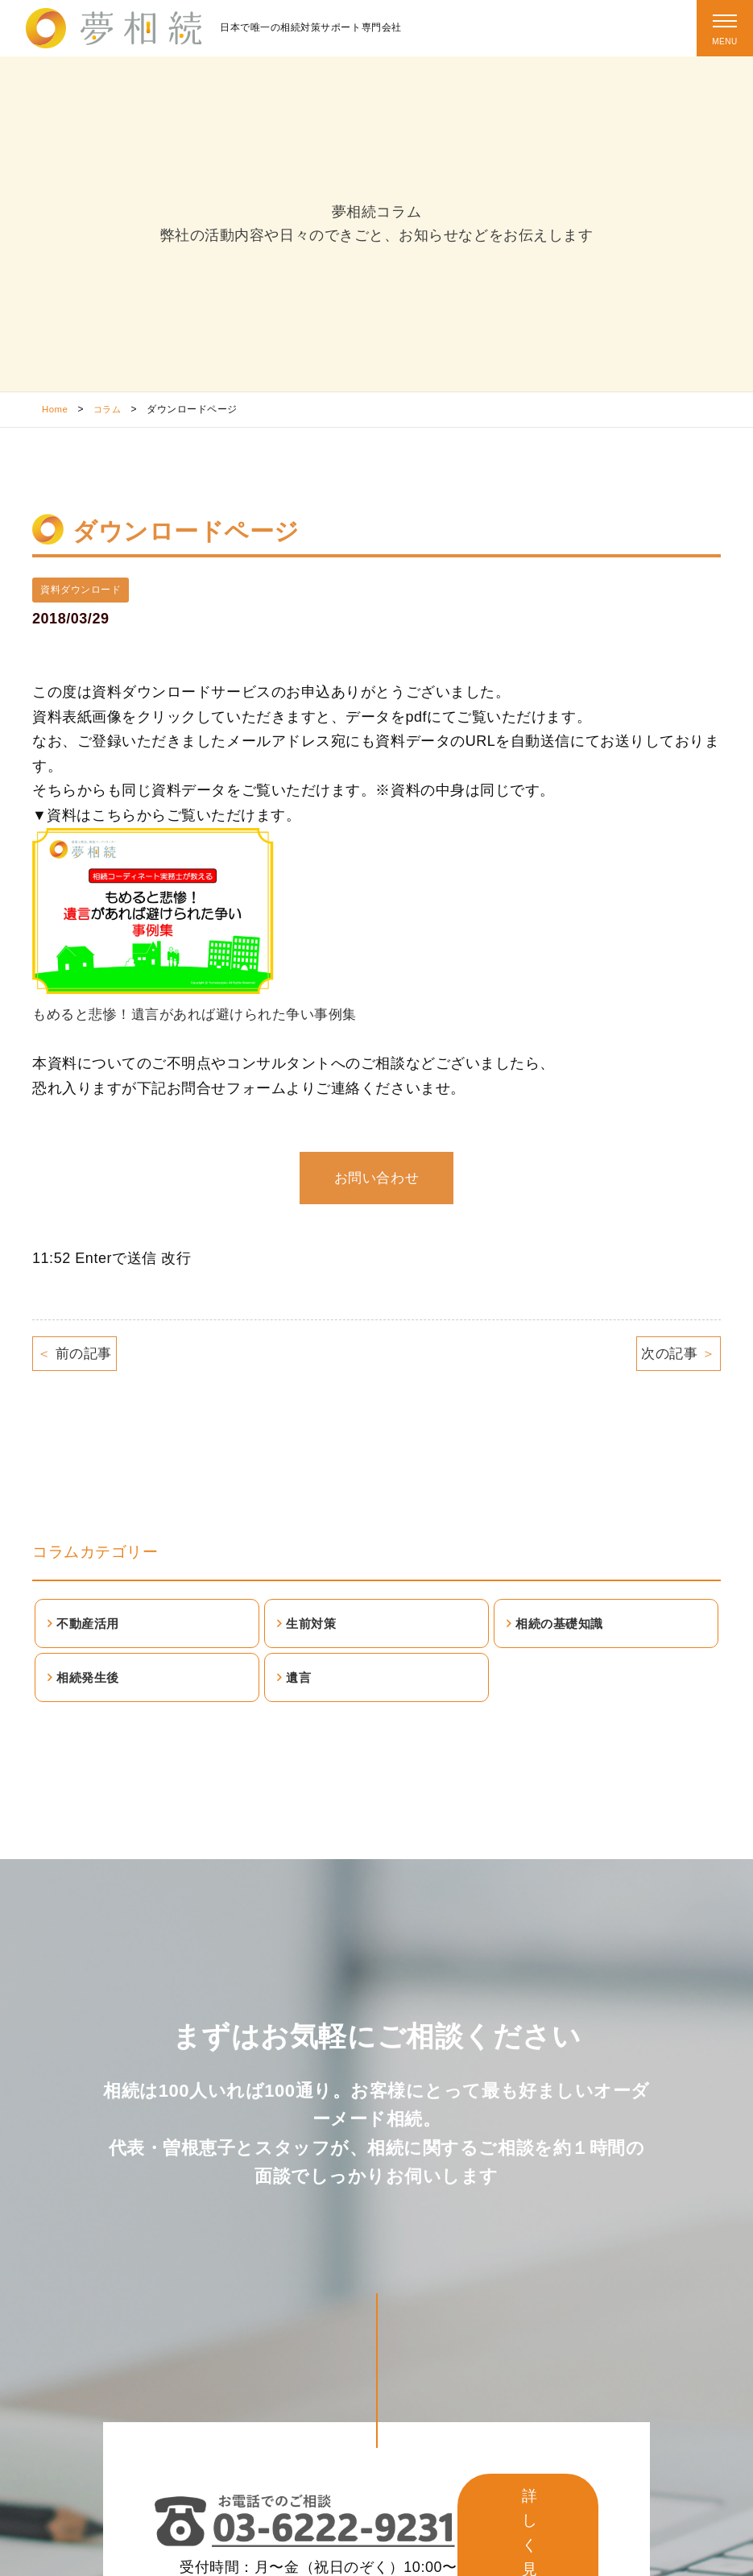  What do you see at coordinates (80, 590) in the screenshot?
I see `資料ダウンロード` at bounding box center [80, 590].